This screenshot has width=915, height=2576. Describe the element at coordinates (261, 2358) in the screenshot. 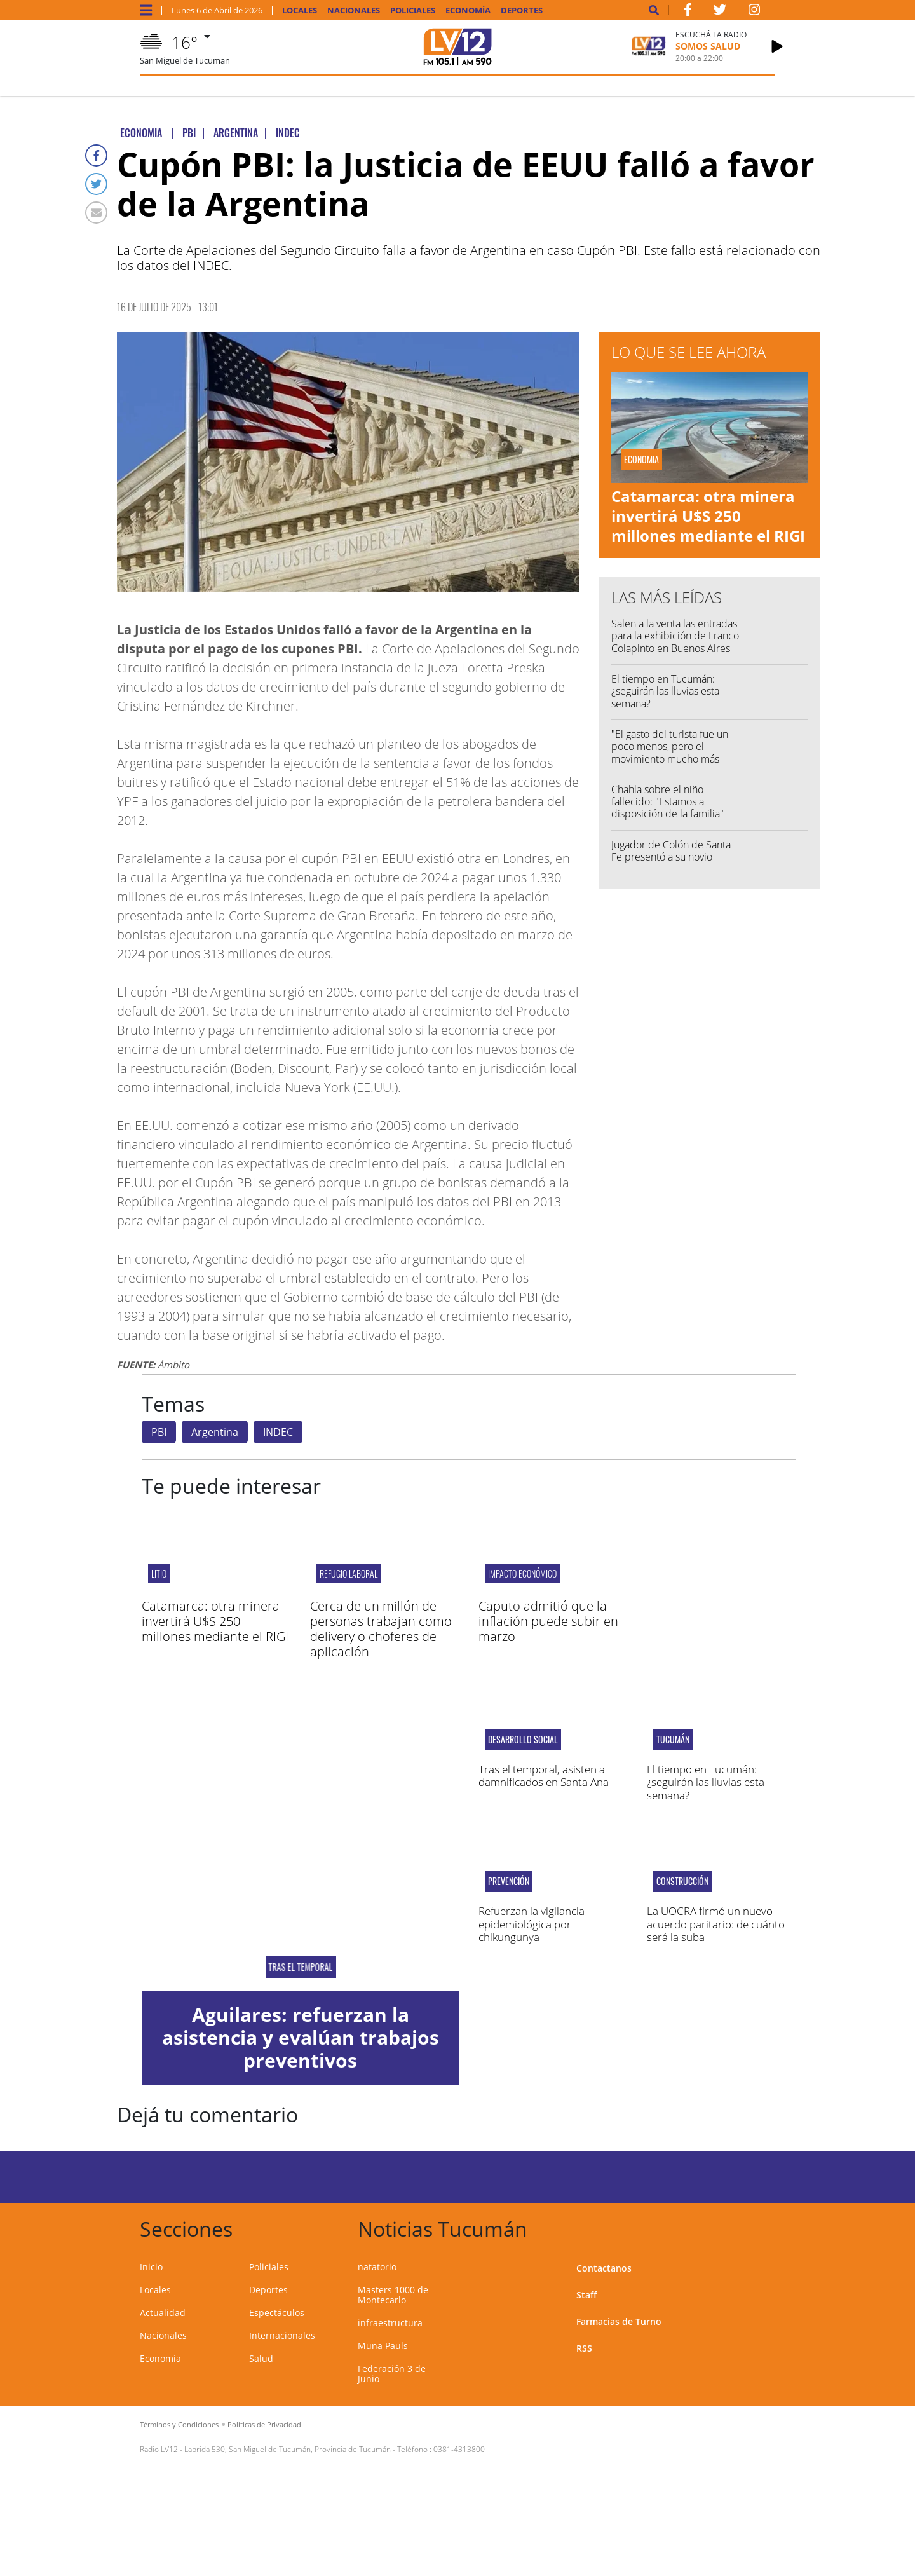

I see `Salud` at that location.